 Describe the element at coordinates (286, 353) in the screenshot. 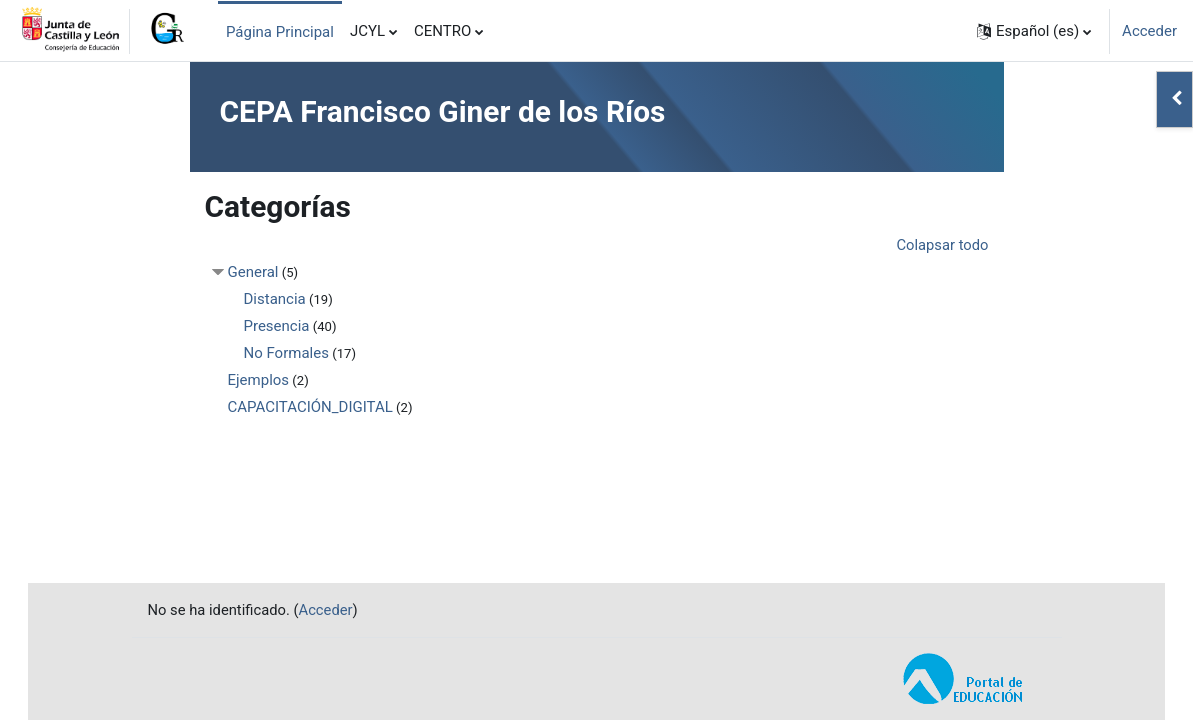

I see `No Formales` at that location.